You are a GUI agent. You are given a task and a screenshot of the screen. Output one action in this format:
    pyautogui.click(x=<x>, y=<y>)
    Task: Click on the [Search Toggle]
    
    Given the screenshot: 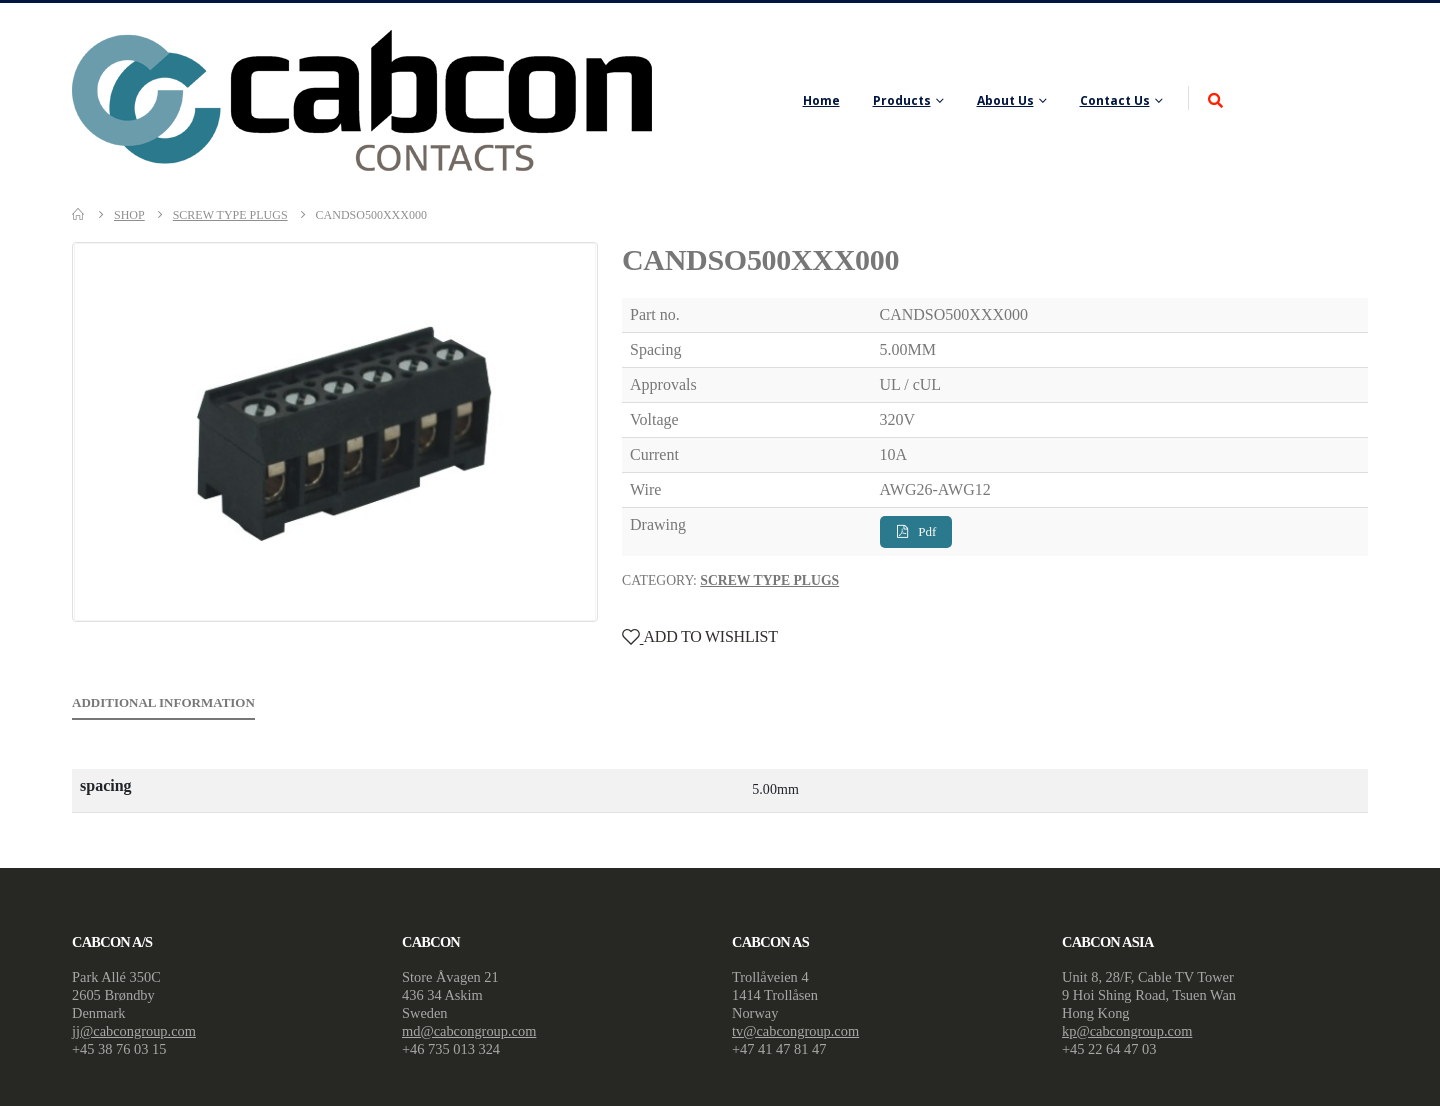 What is the action you would take?
    pyautogui.click(x=1215, y=101)
    